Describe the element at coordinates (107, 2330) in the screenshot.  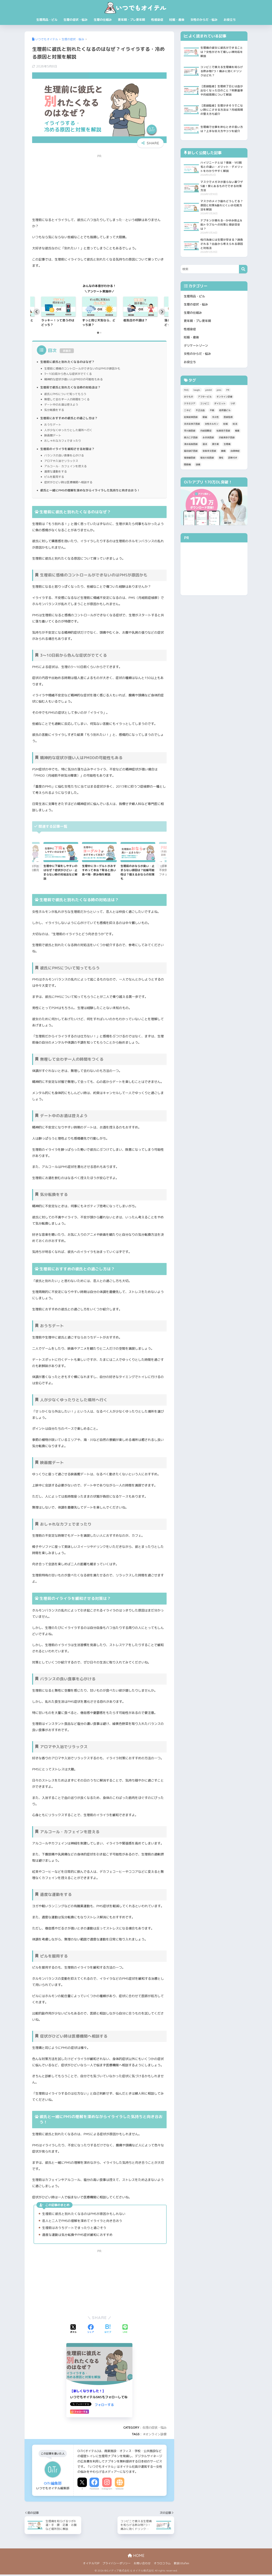
I see `[はてブでブックマークする]` at that location.